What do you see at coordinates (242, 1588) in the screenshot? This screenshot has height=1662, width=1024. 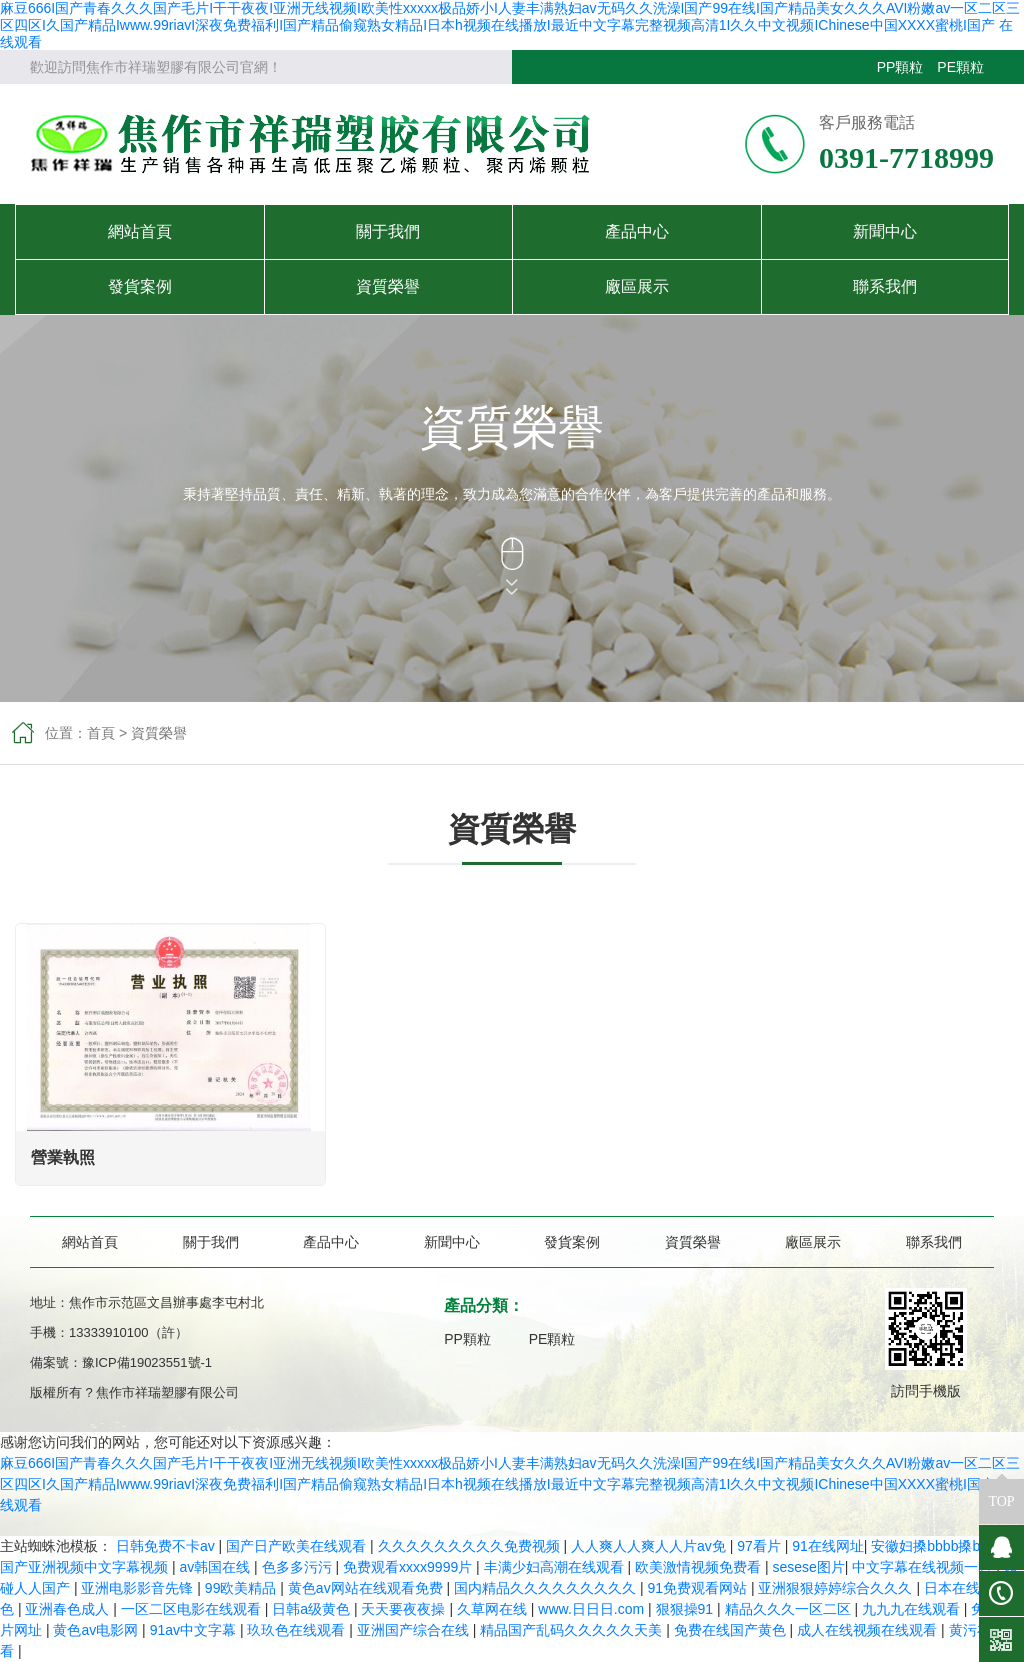 I see `99欧美精品` at bounding box center [242, 1588].